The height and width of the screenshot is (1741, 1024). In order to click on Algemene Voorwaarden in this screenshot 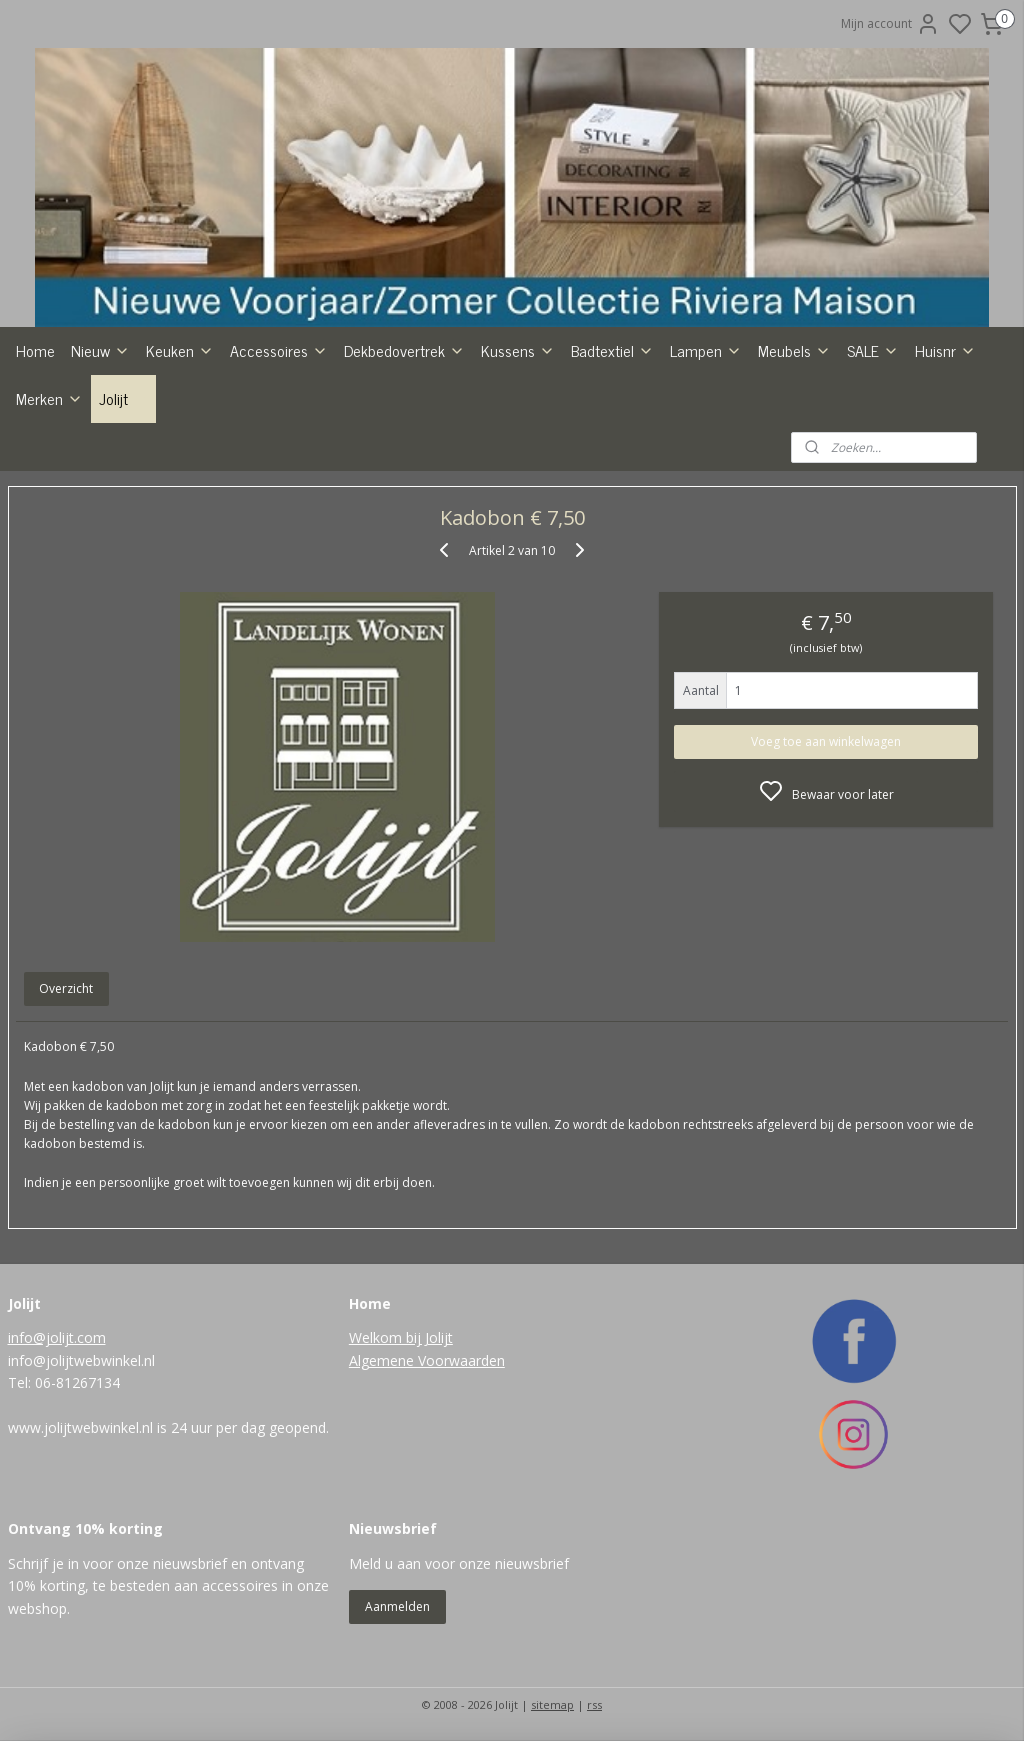, I will do `click(427, 1360)`.